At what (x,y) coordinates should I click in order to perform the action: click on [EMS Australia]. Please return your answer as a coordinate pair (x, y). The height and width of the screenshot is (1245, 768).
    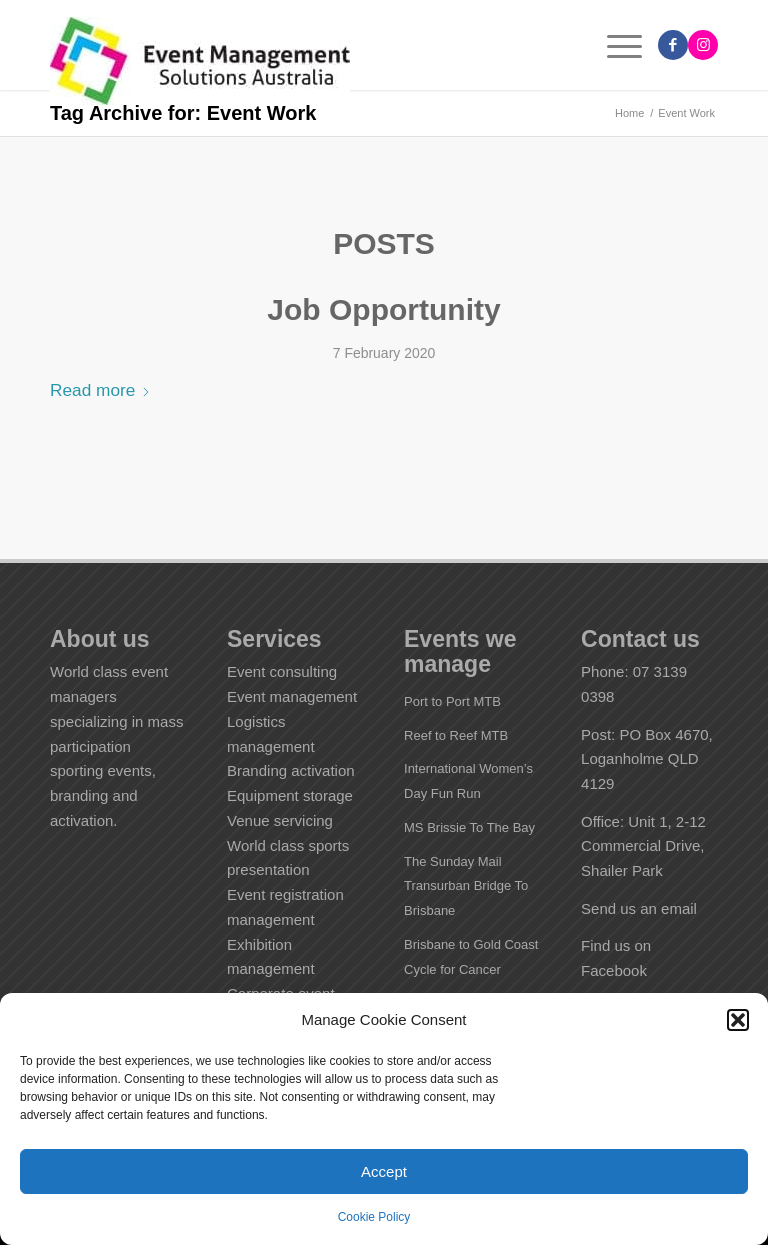
    Looking at the image, I should click on (200, 62).